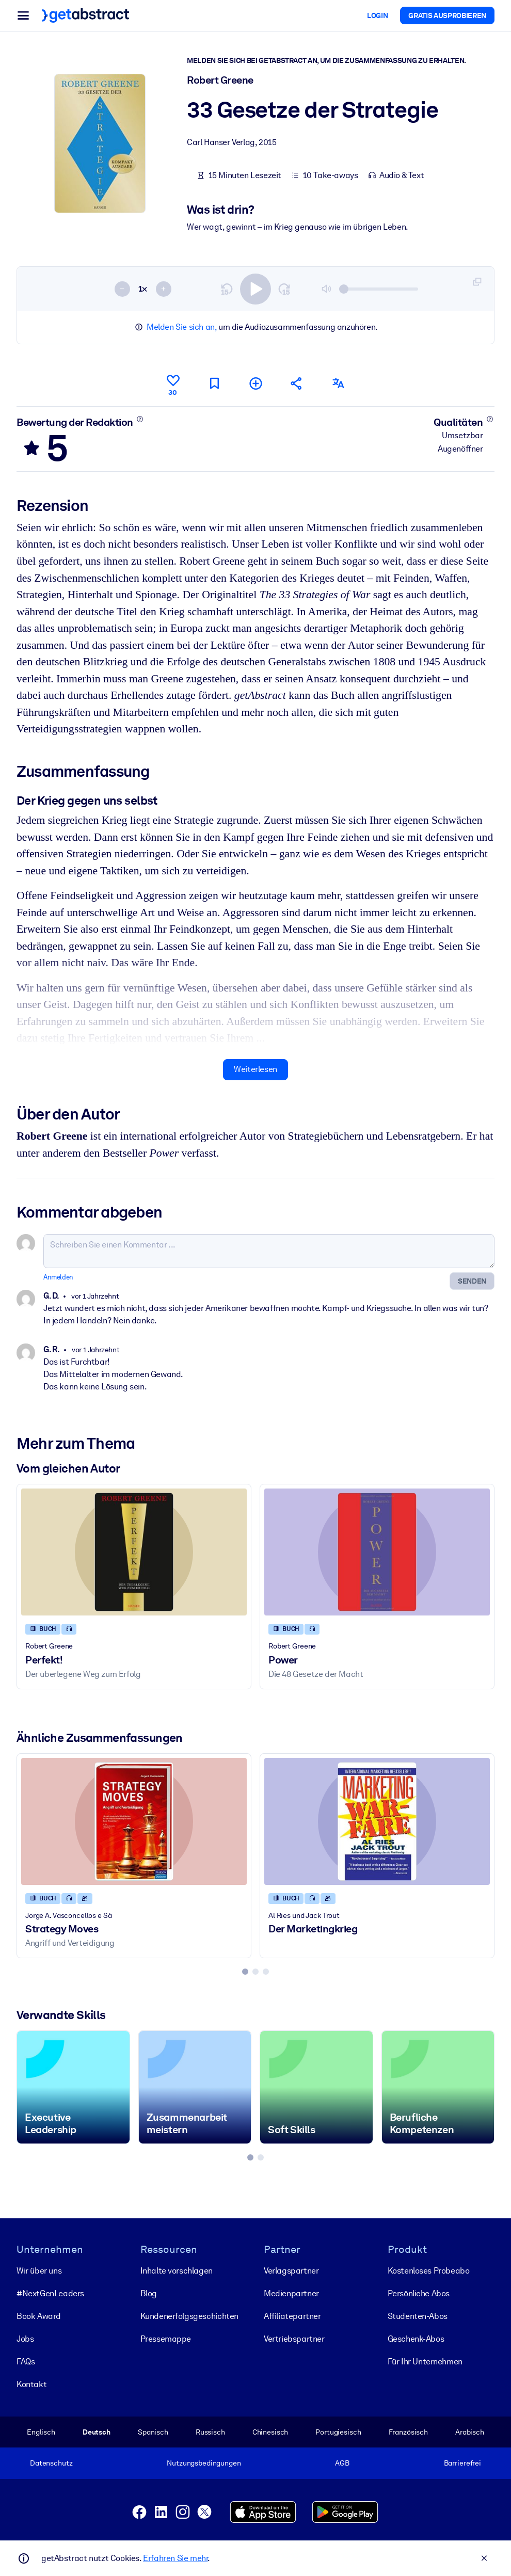 The image size is (511, 2576). I want to click on Kontakt, so click(31, 2384).